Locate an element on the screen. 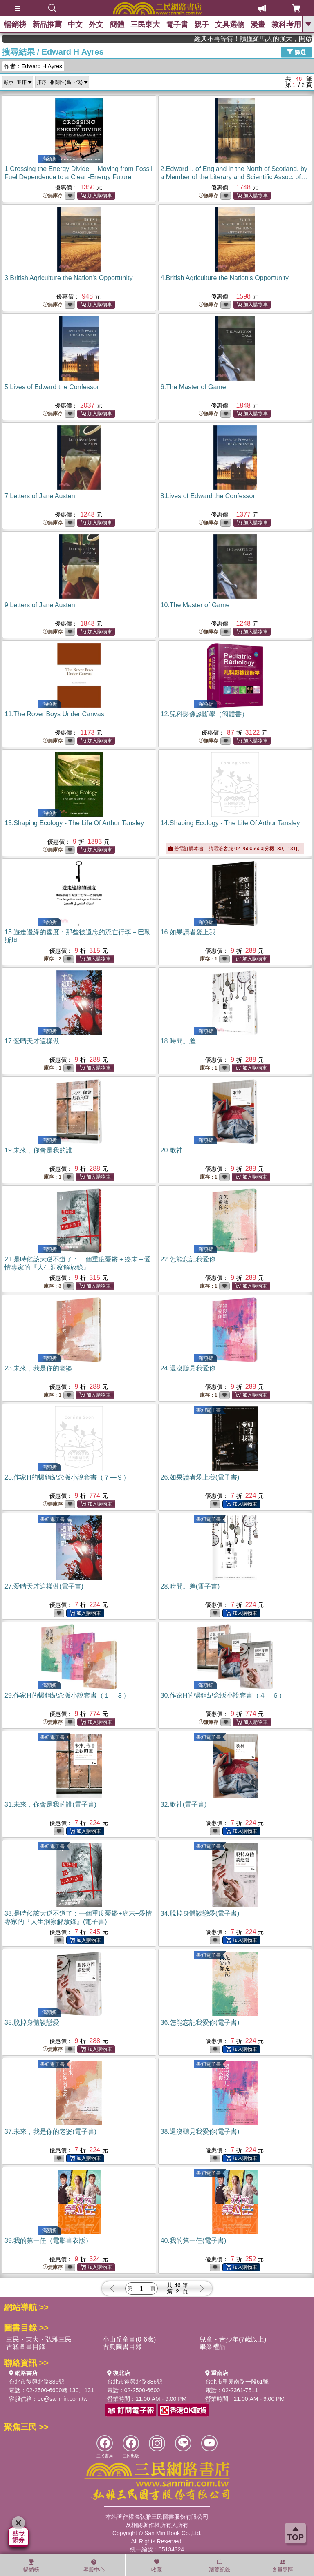  小山丘童書(0-6歲) is located at coordinates (129, 2339).